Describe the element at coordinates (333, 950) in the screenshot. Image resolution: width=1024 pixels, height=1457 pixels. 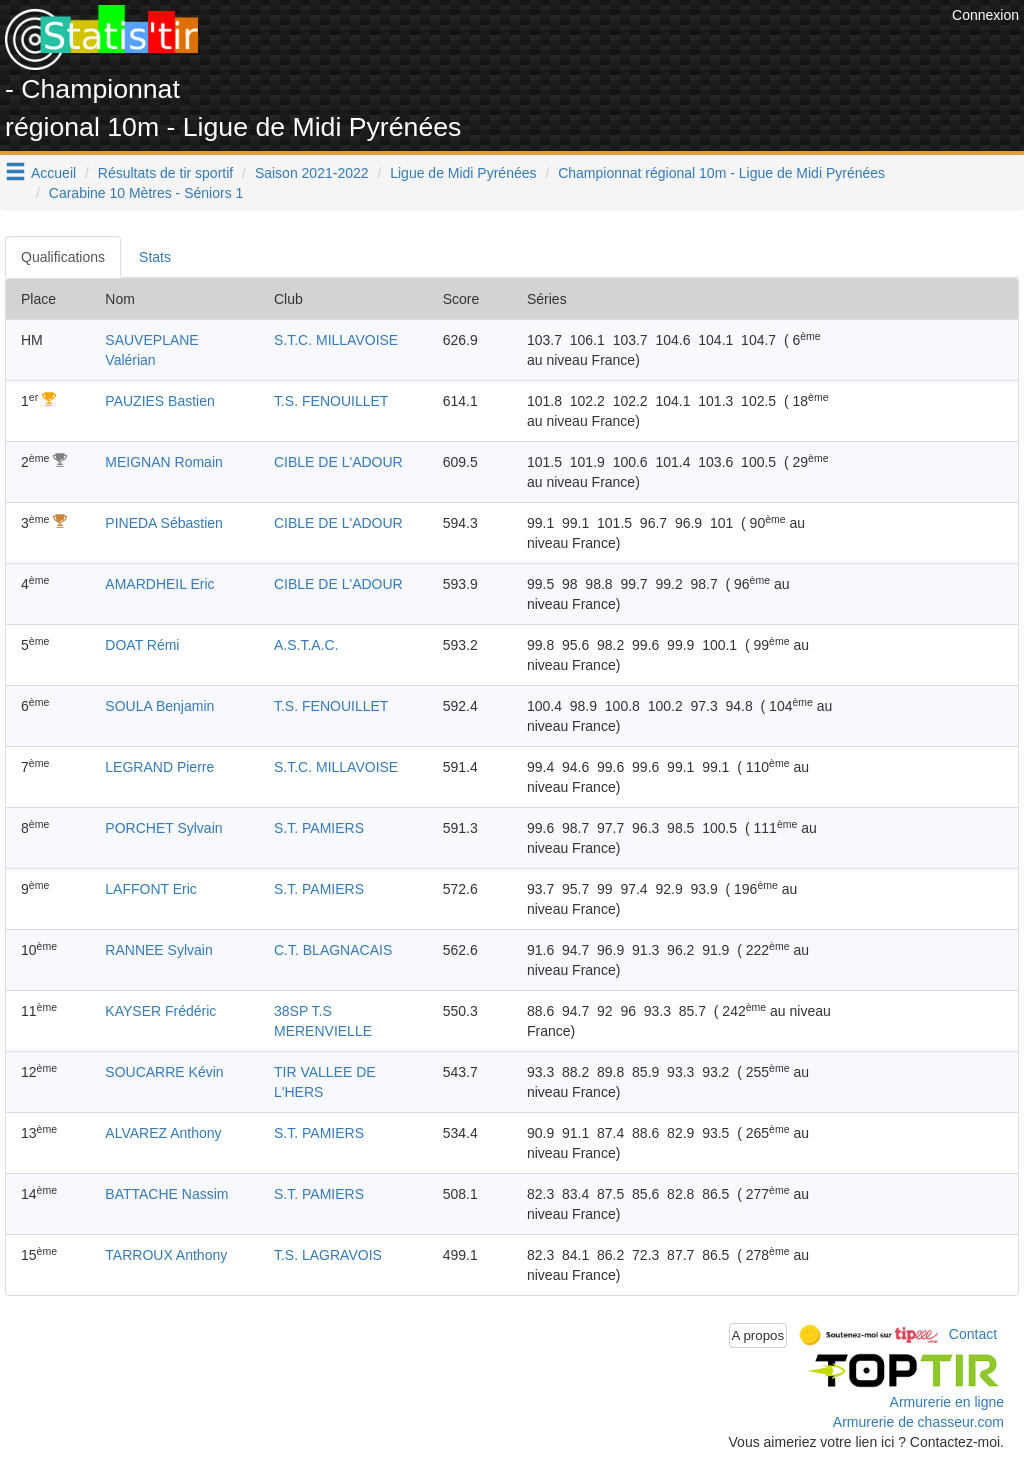
I see `C.T. BLAGNACAIS` at that location.